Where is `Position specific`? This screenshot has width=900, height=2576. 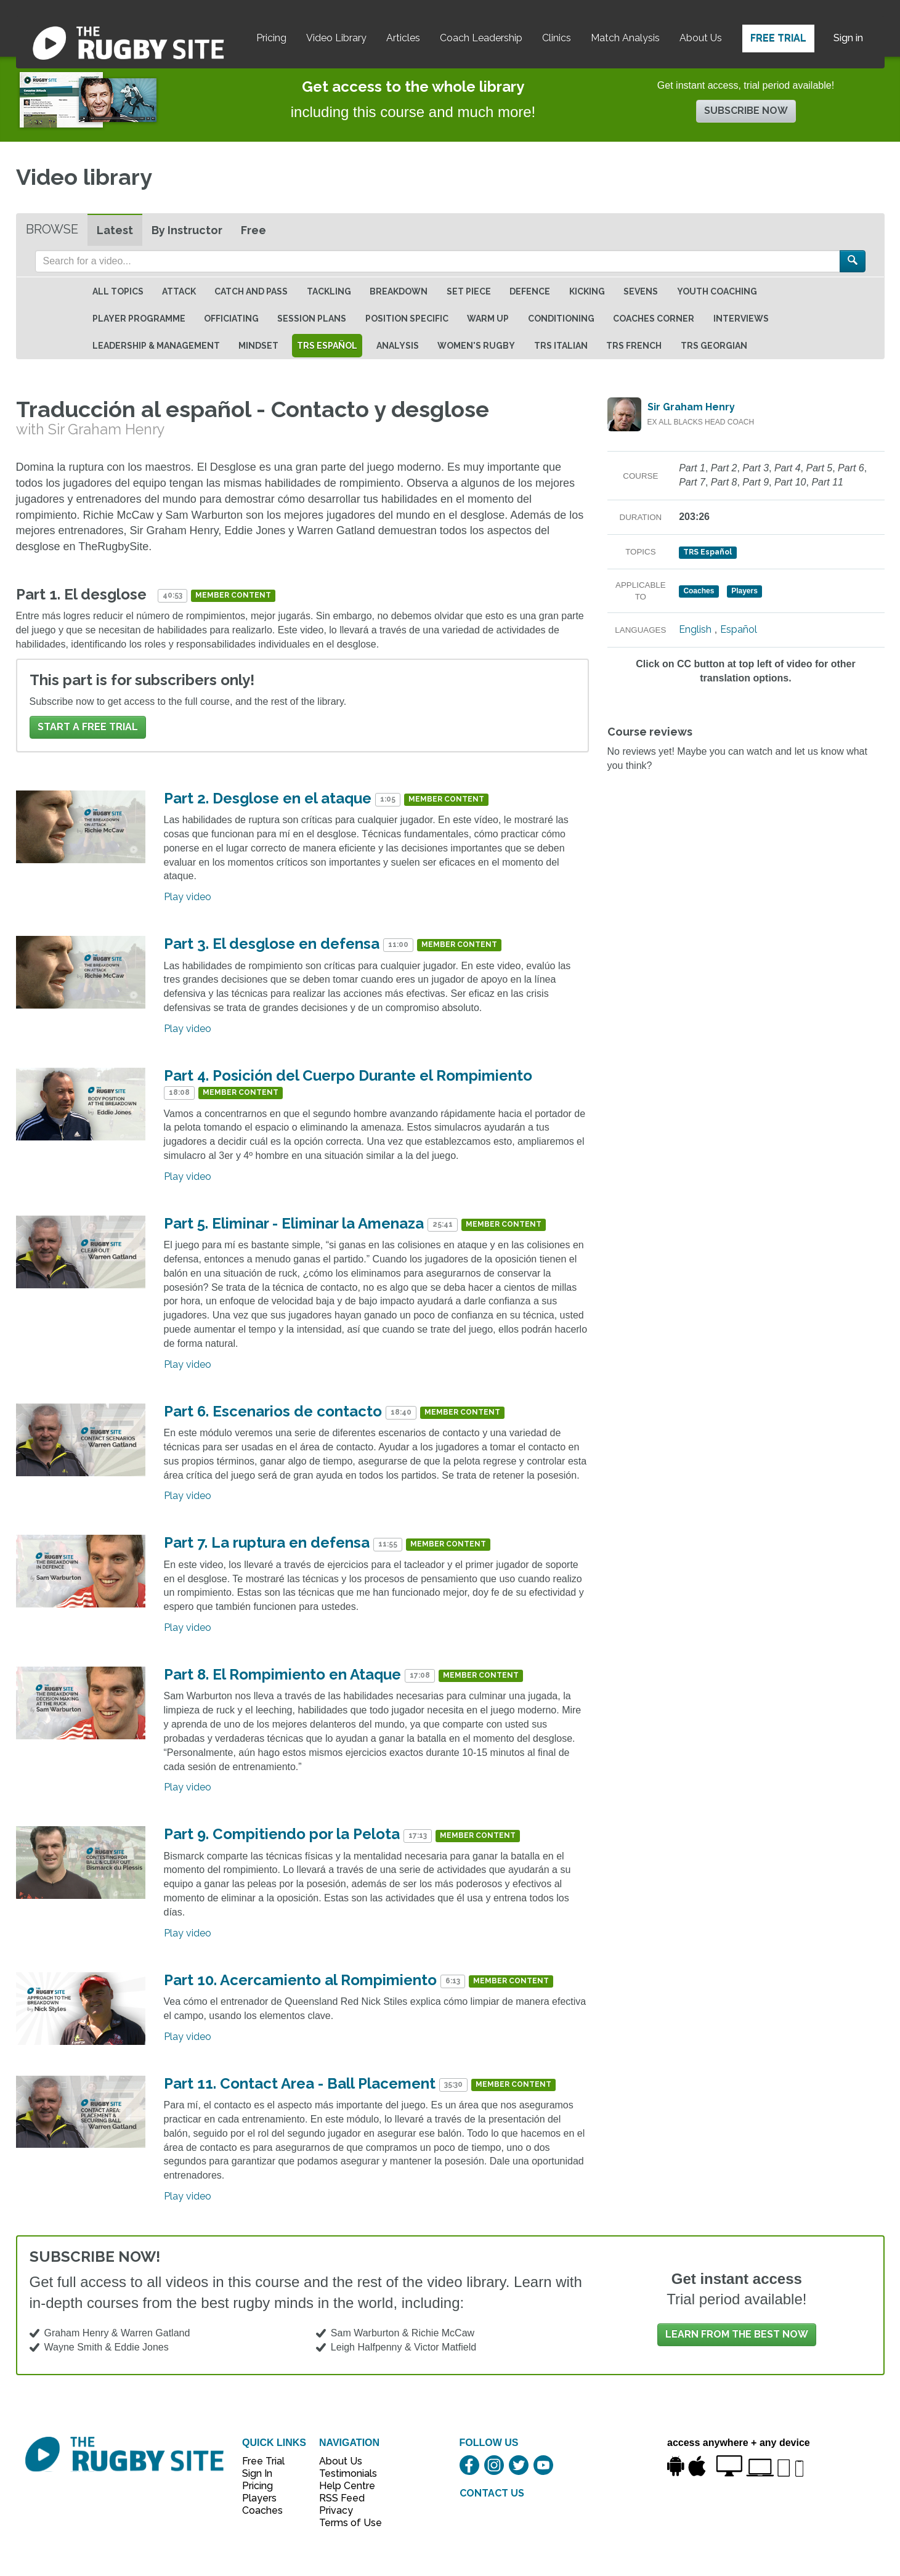 Position specific is located at coordinates (406, 318).